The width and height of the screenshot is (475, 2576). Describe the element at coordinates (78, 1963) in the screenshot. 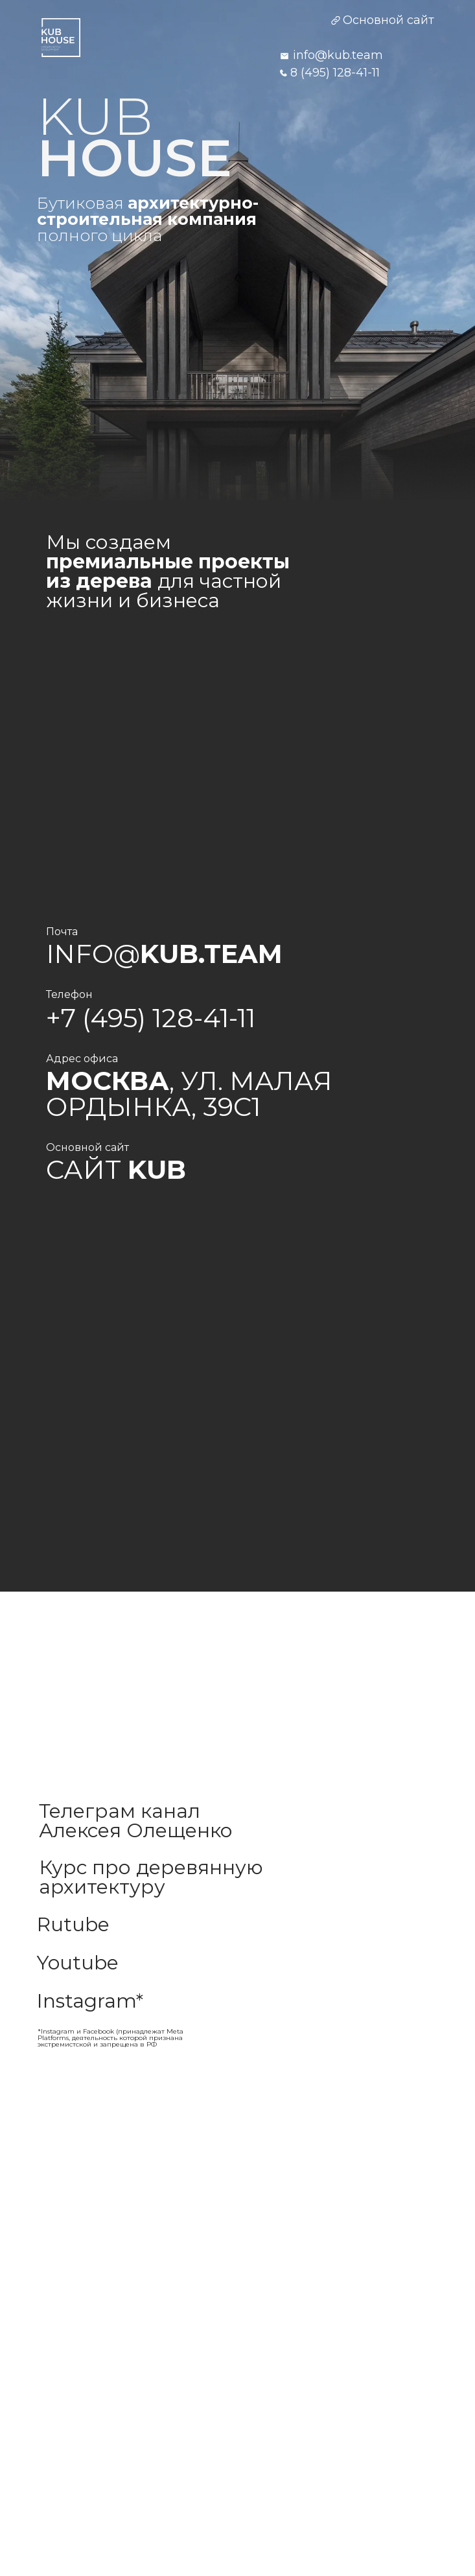

I see `Youtube` at that location.